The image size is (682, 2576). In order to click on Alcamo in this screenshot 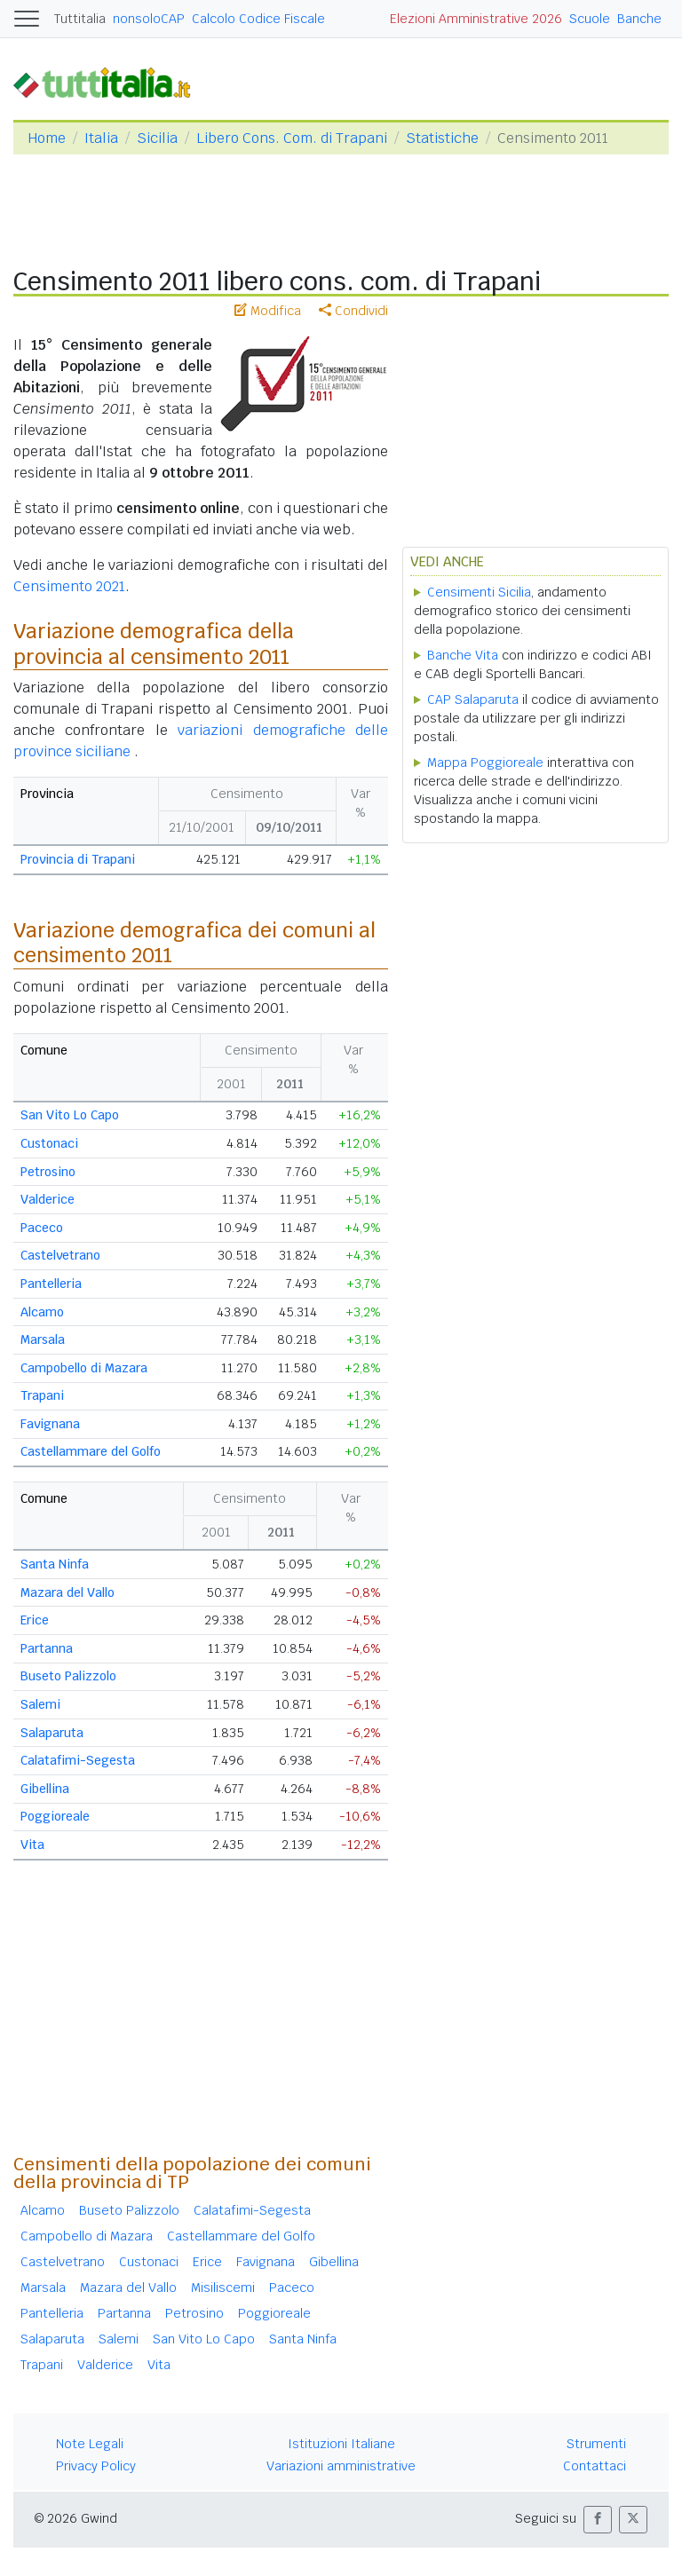, I will do `click(42, 1312)`.